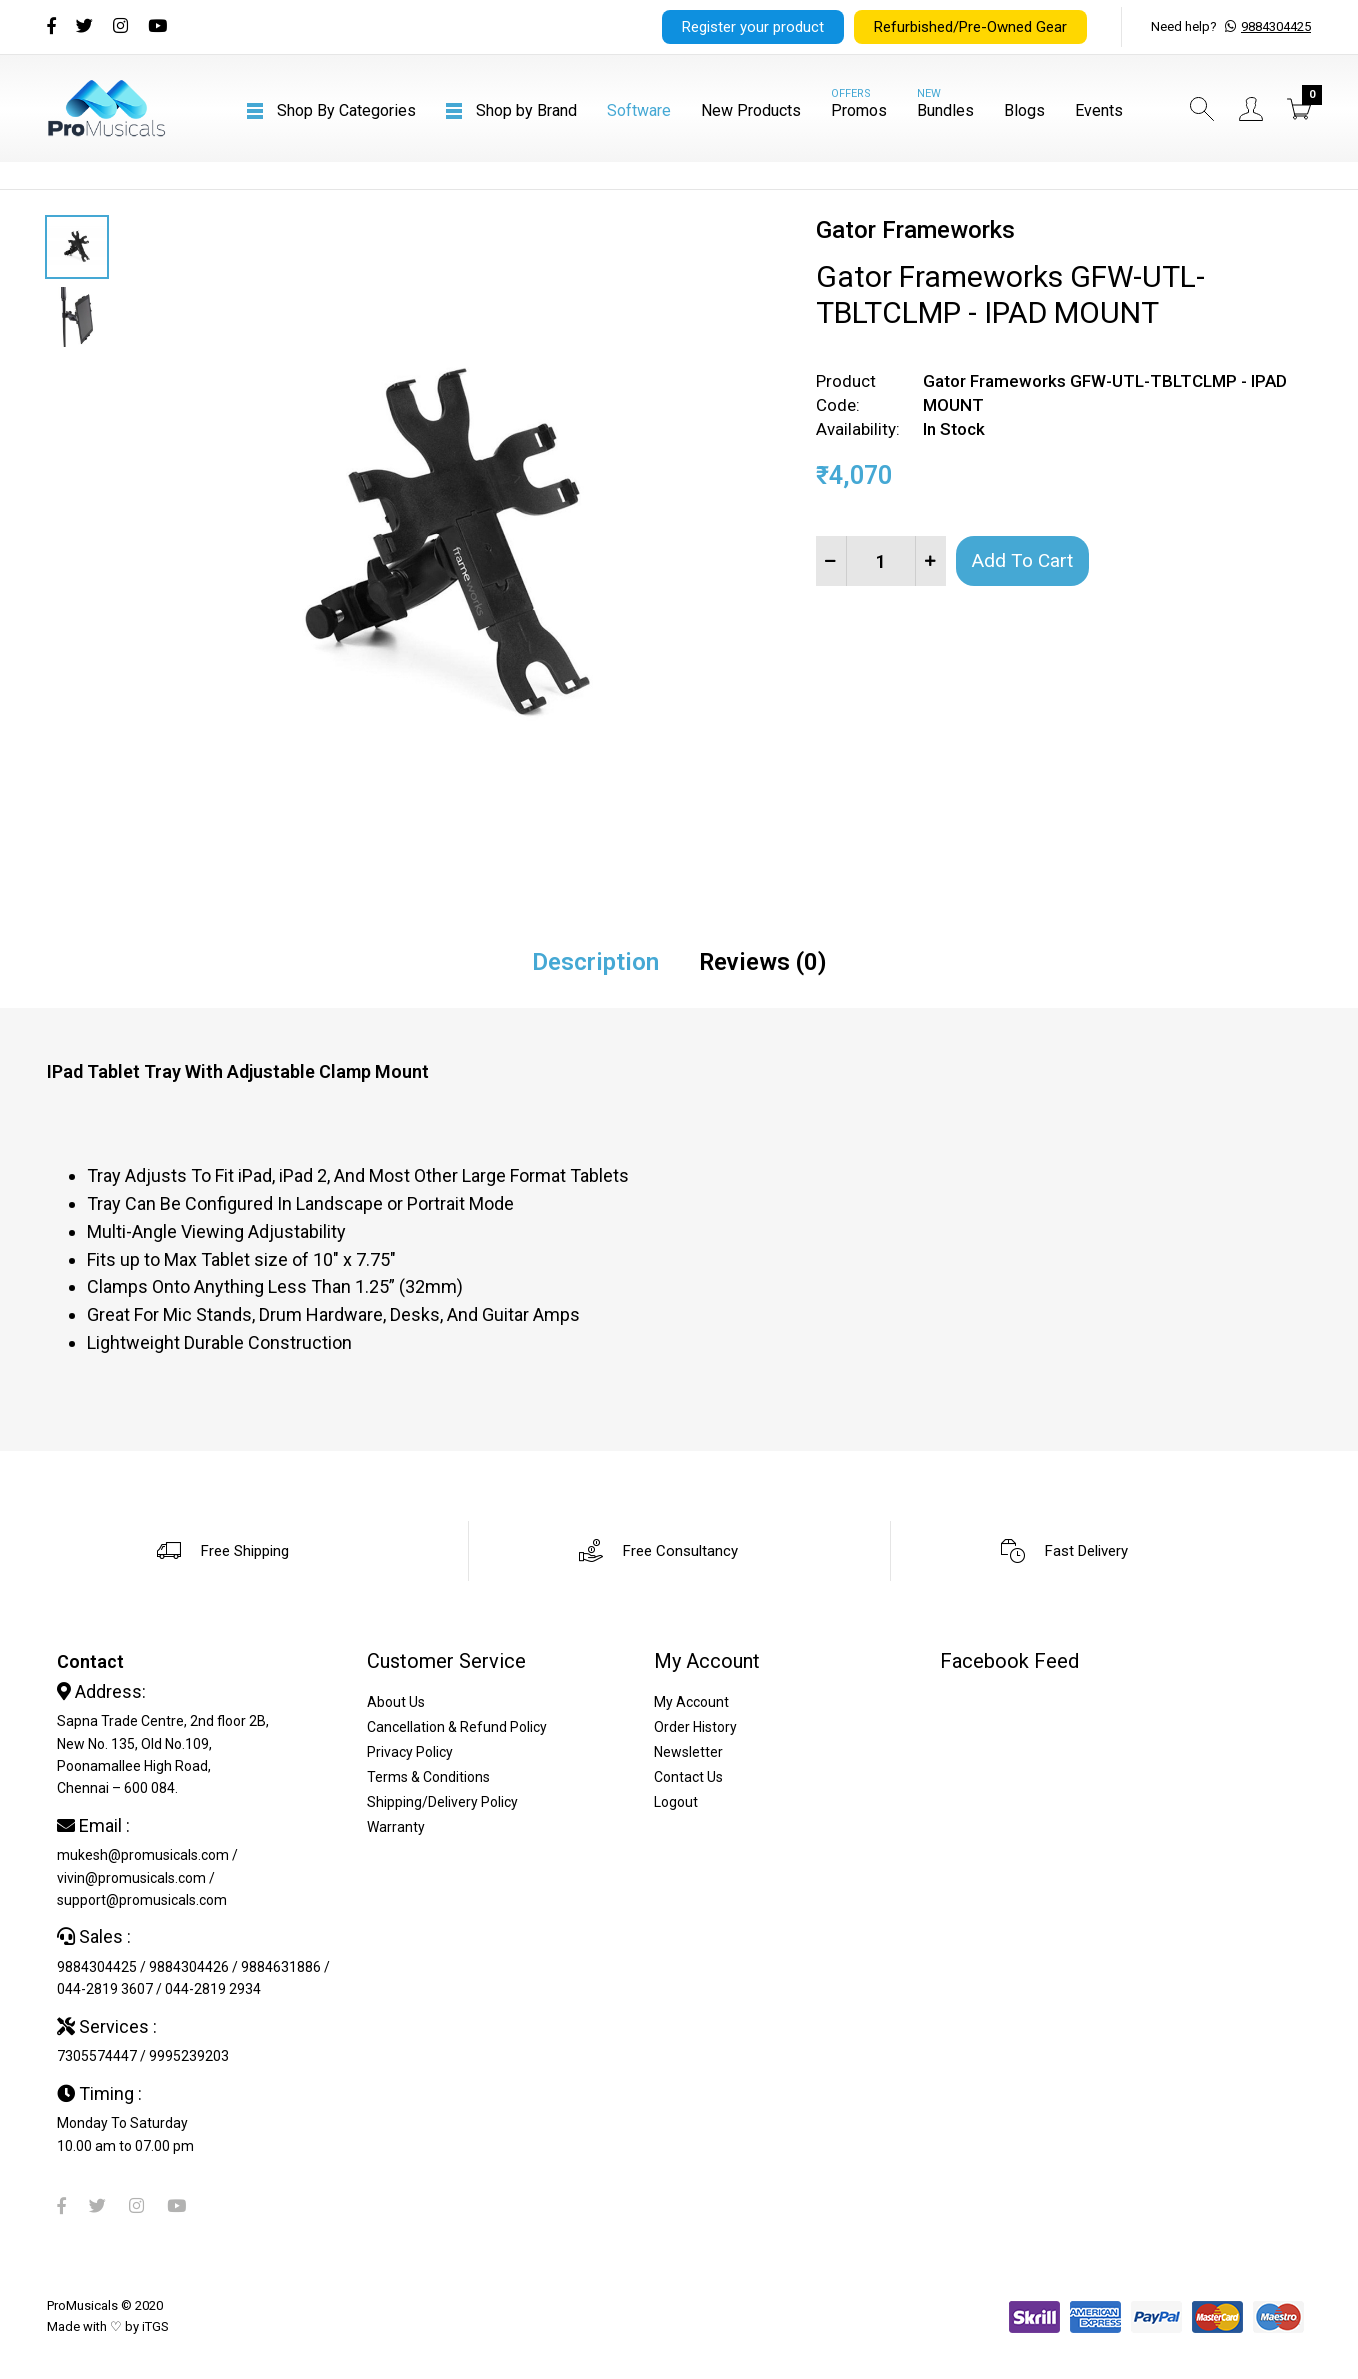 Image resolution: width=1358 pixels, height=2379 pixels. What do you see at coordinates (970, 27) in the screenshot?
I see `Refurbished/Pre-Owned Gear` at bounding box center [970, 27].